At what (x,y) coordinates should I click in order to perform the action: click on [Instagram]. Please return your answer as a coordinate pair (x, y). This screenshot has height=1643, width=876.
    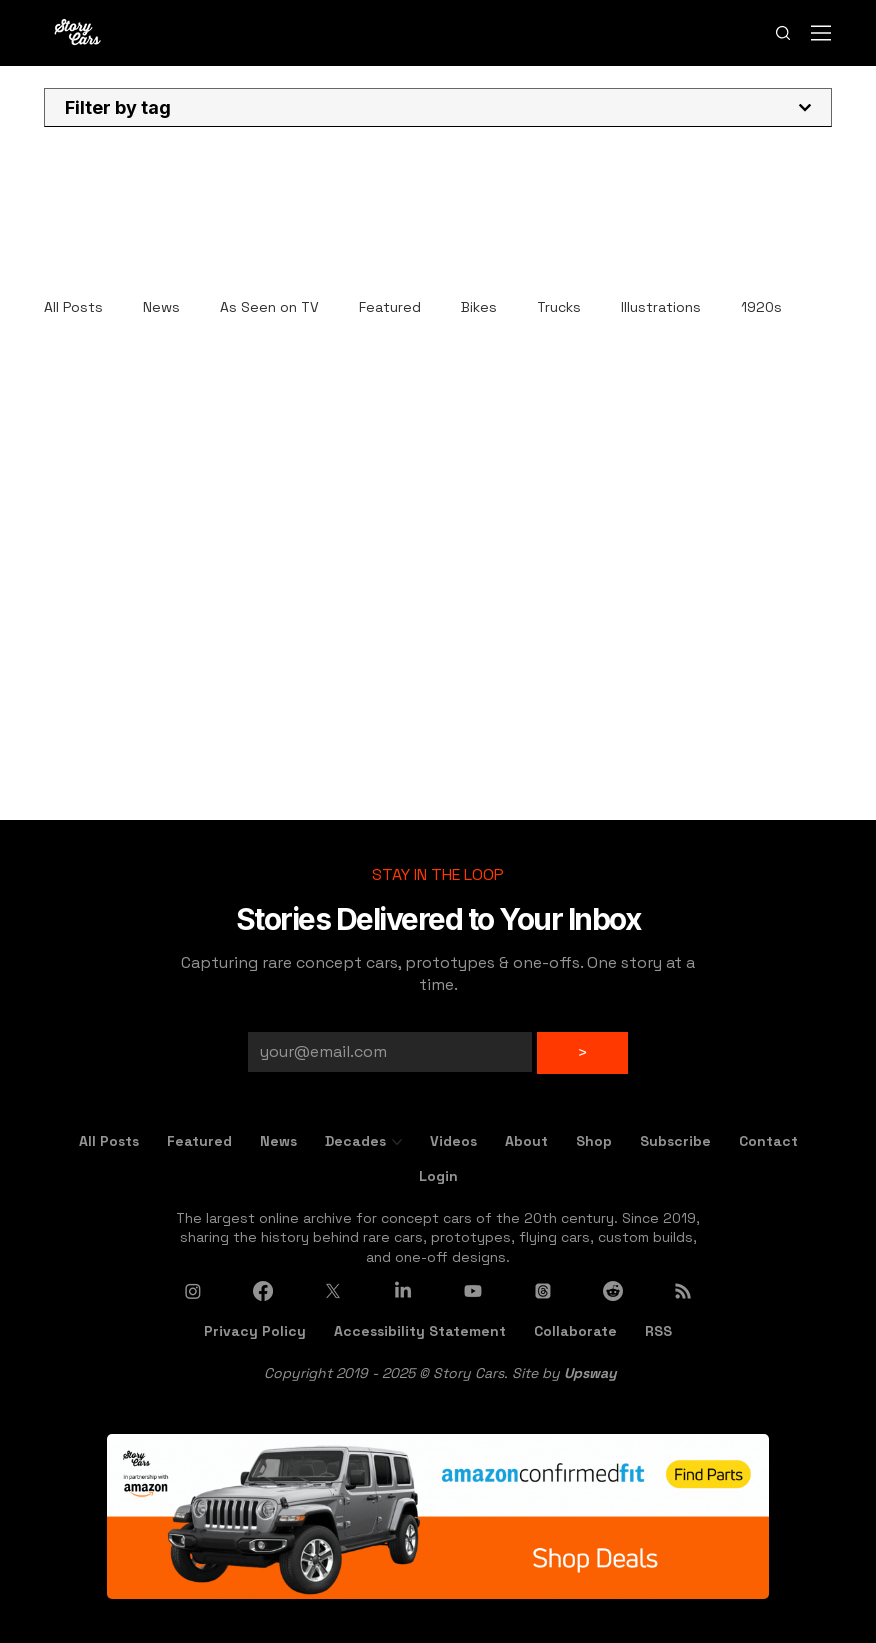
    Looking at the image, I should click on (193, 1291).